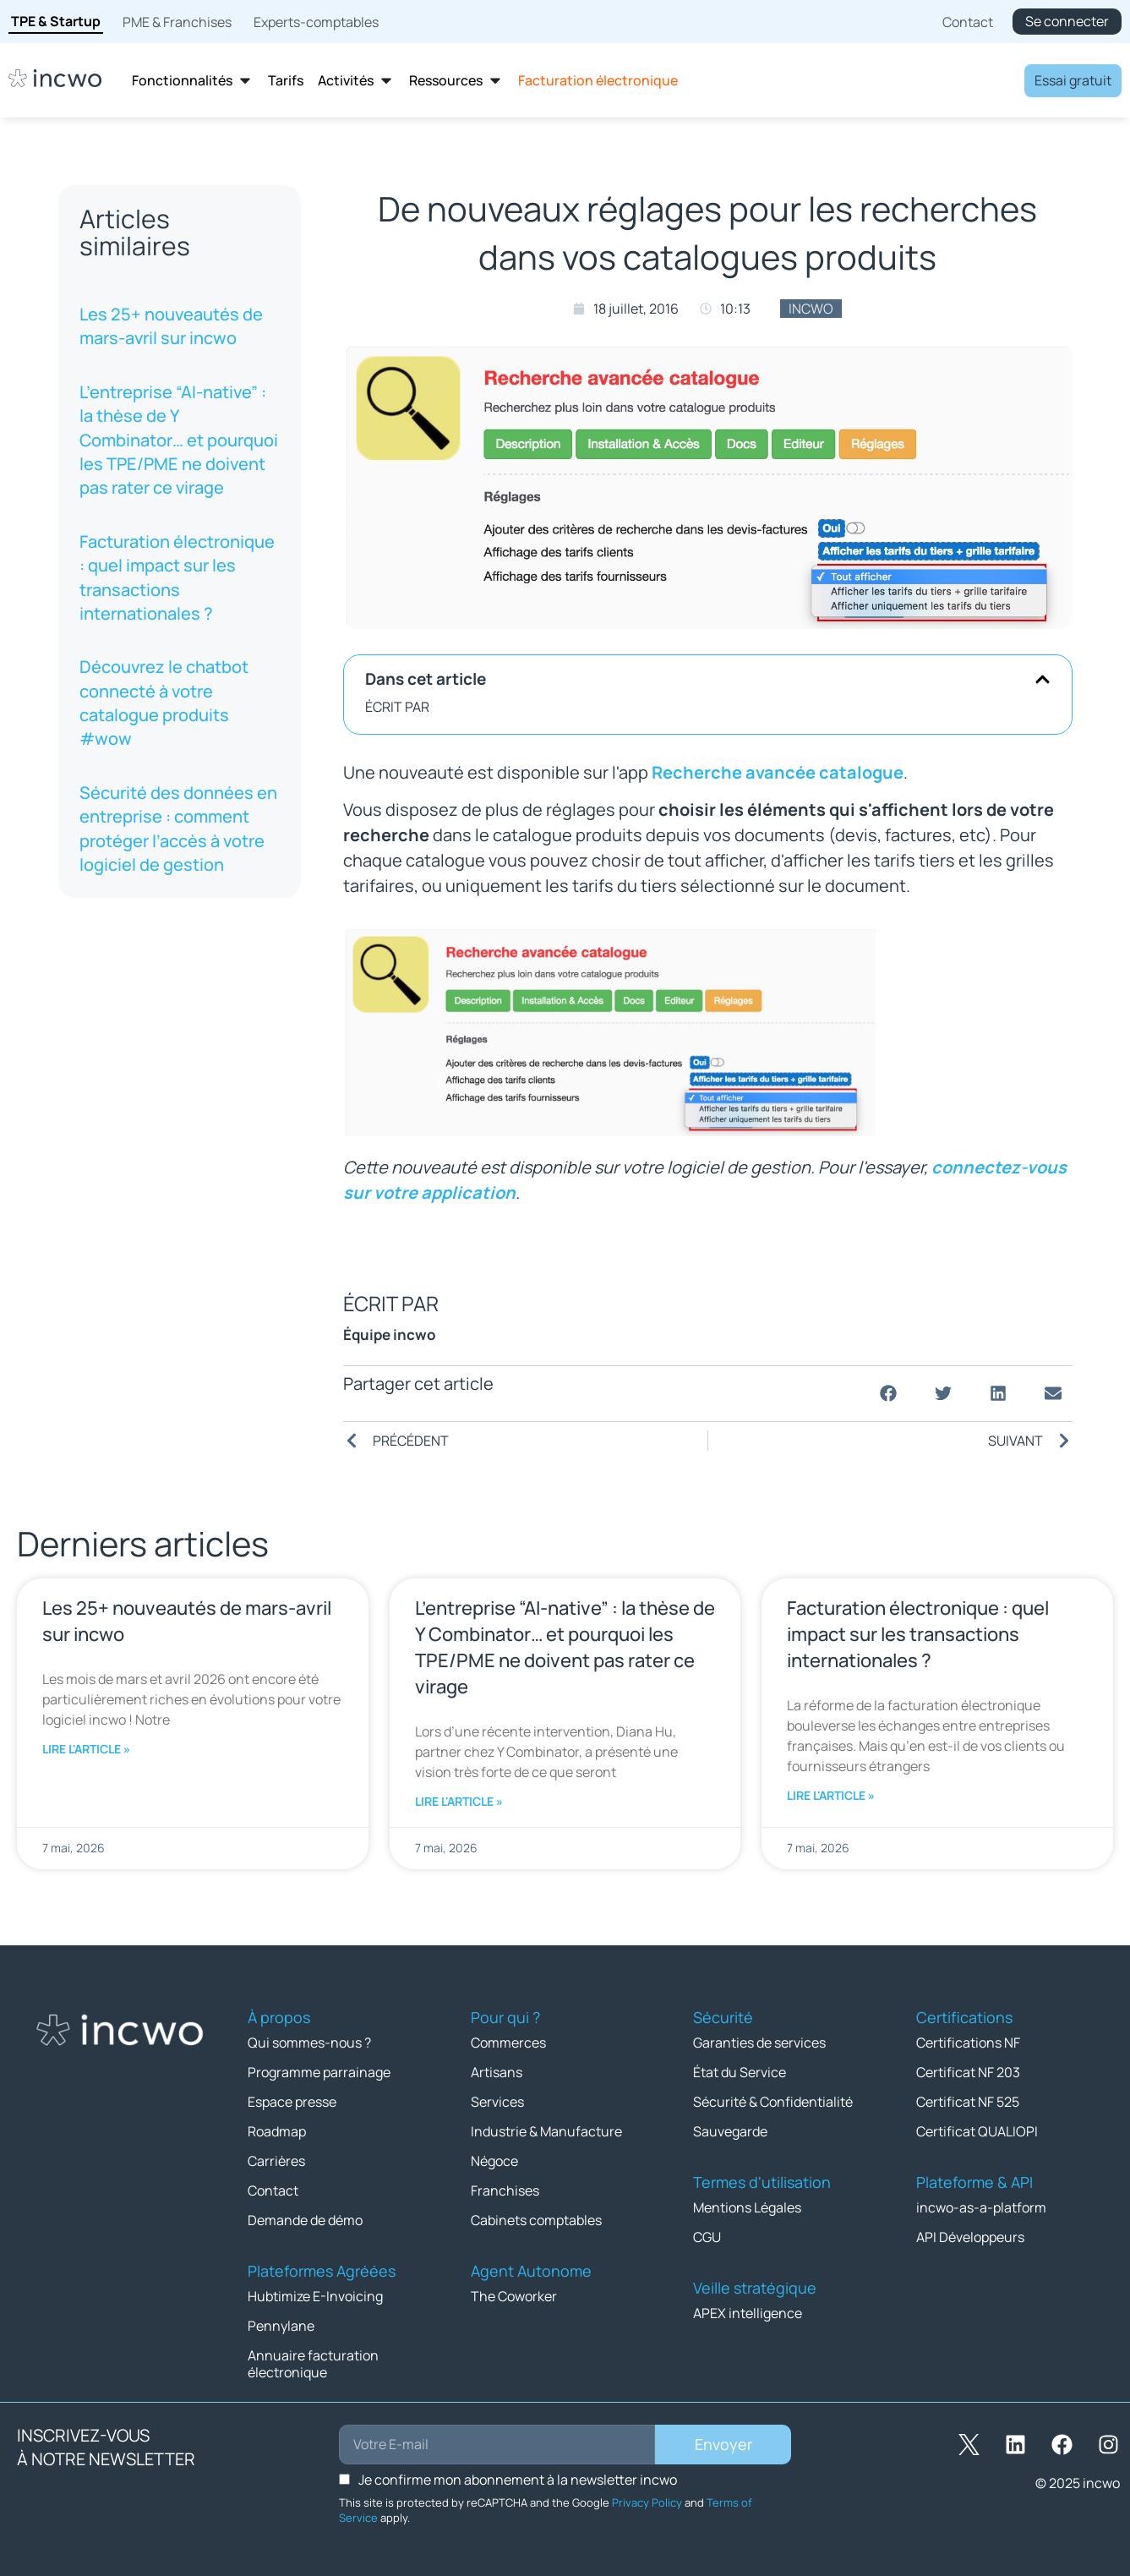 This screenshot has height=2576, width=1130. What do you see at coordinates (759, 2042) in the screenshot?
I see `Garanties de services` at bounding box center [759, 2042].